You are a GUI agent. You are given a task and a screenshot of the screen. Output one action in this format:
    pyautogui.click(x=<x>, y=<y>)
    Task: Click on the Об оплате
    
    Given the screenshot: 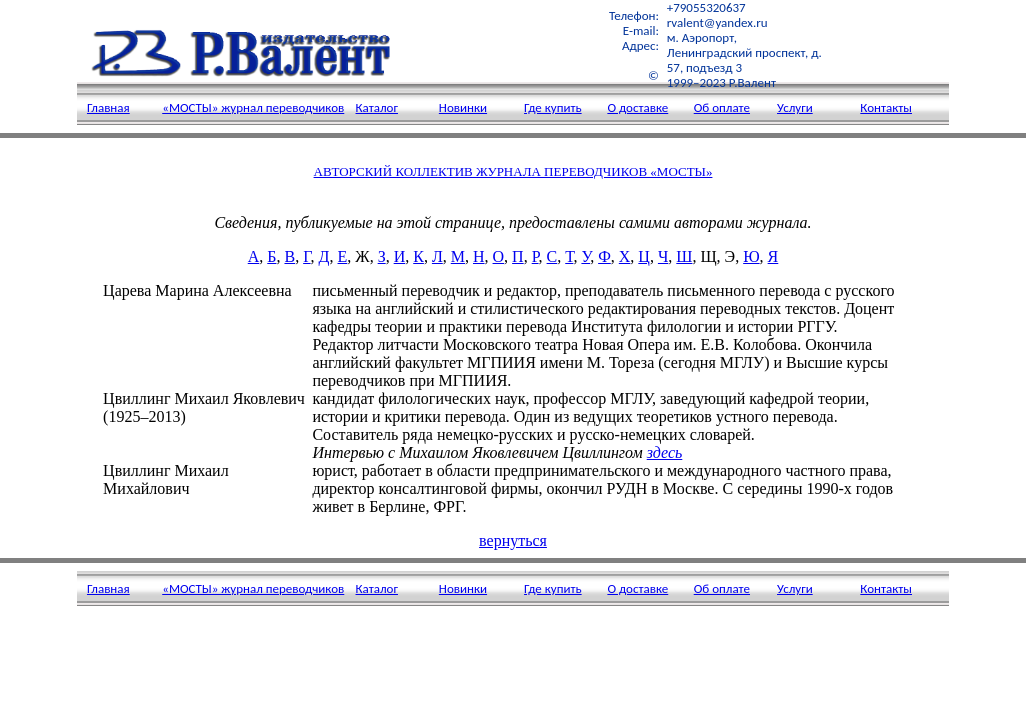 What is the action you would take?
    pyautogui.click(x=722, y=107)
    